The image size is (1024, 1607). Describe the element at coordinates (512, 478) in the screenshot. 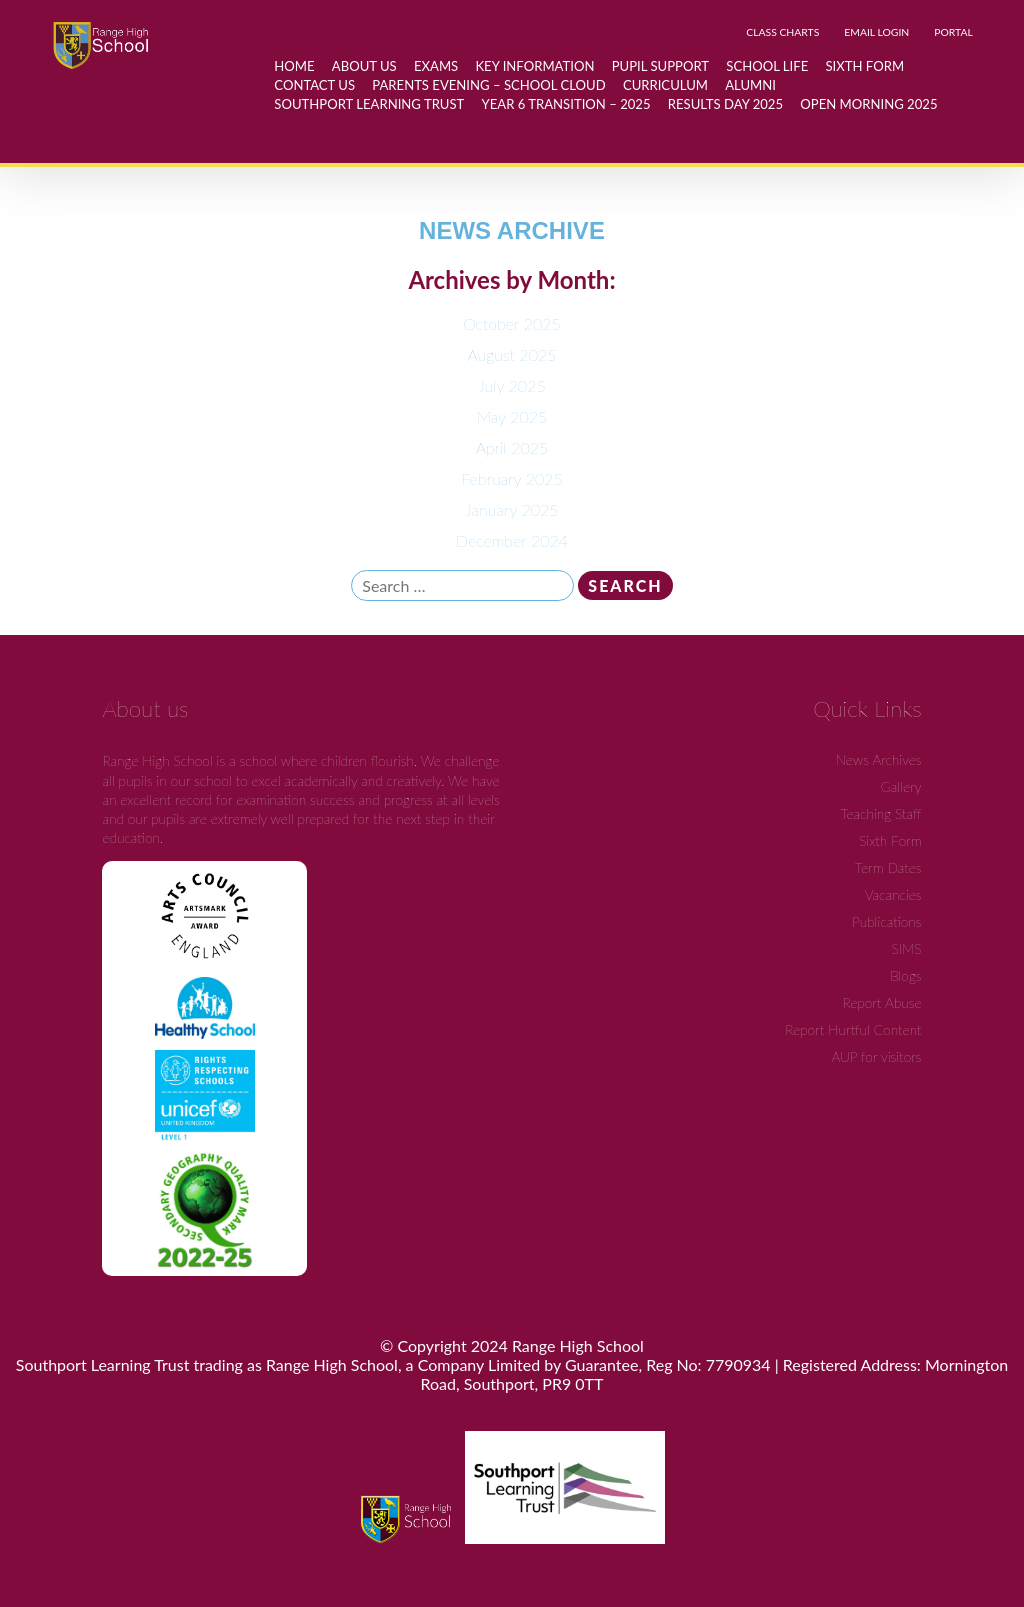

I see `February 2025` at that location.